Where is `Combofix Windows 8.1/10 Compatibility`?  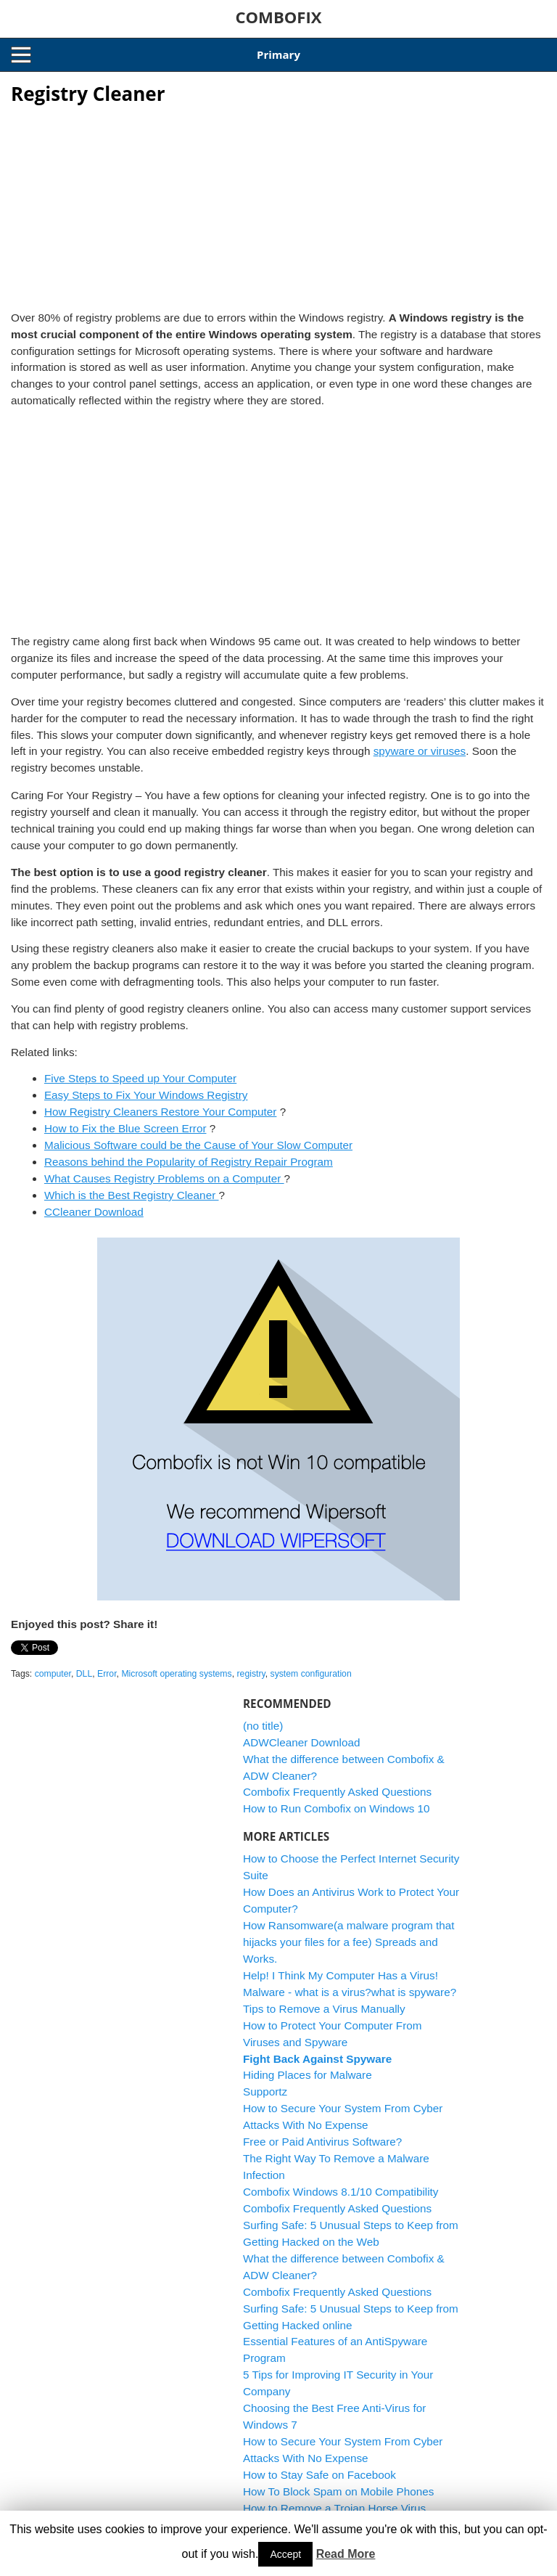 Combofix Windows 8.1/10 Compatibility is located at coordinates (341, 2191).